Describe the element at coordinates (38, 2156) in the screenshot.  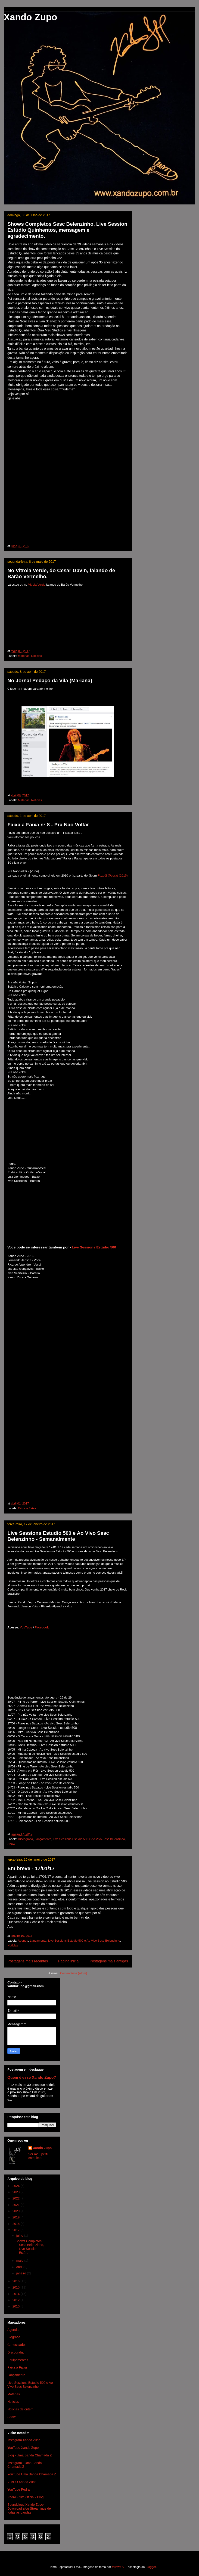
I see `Ver meu perfil completo` at that location.